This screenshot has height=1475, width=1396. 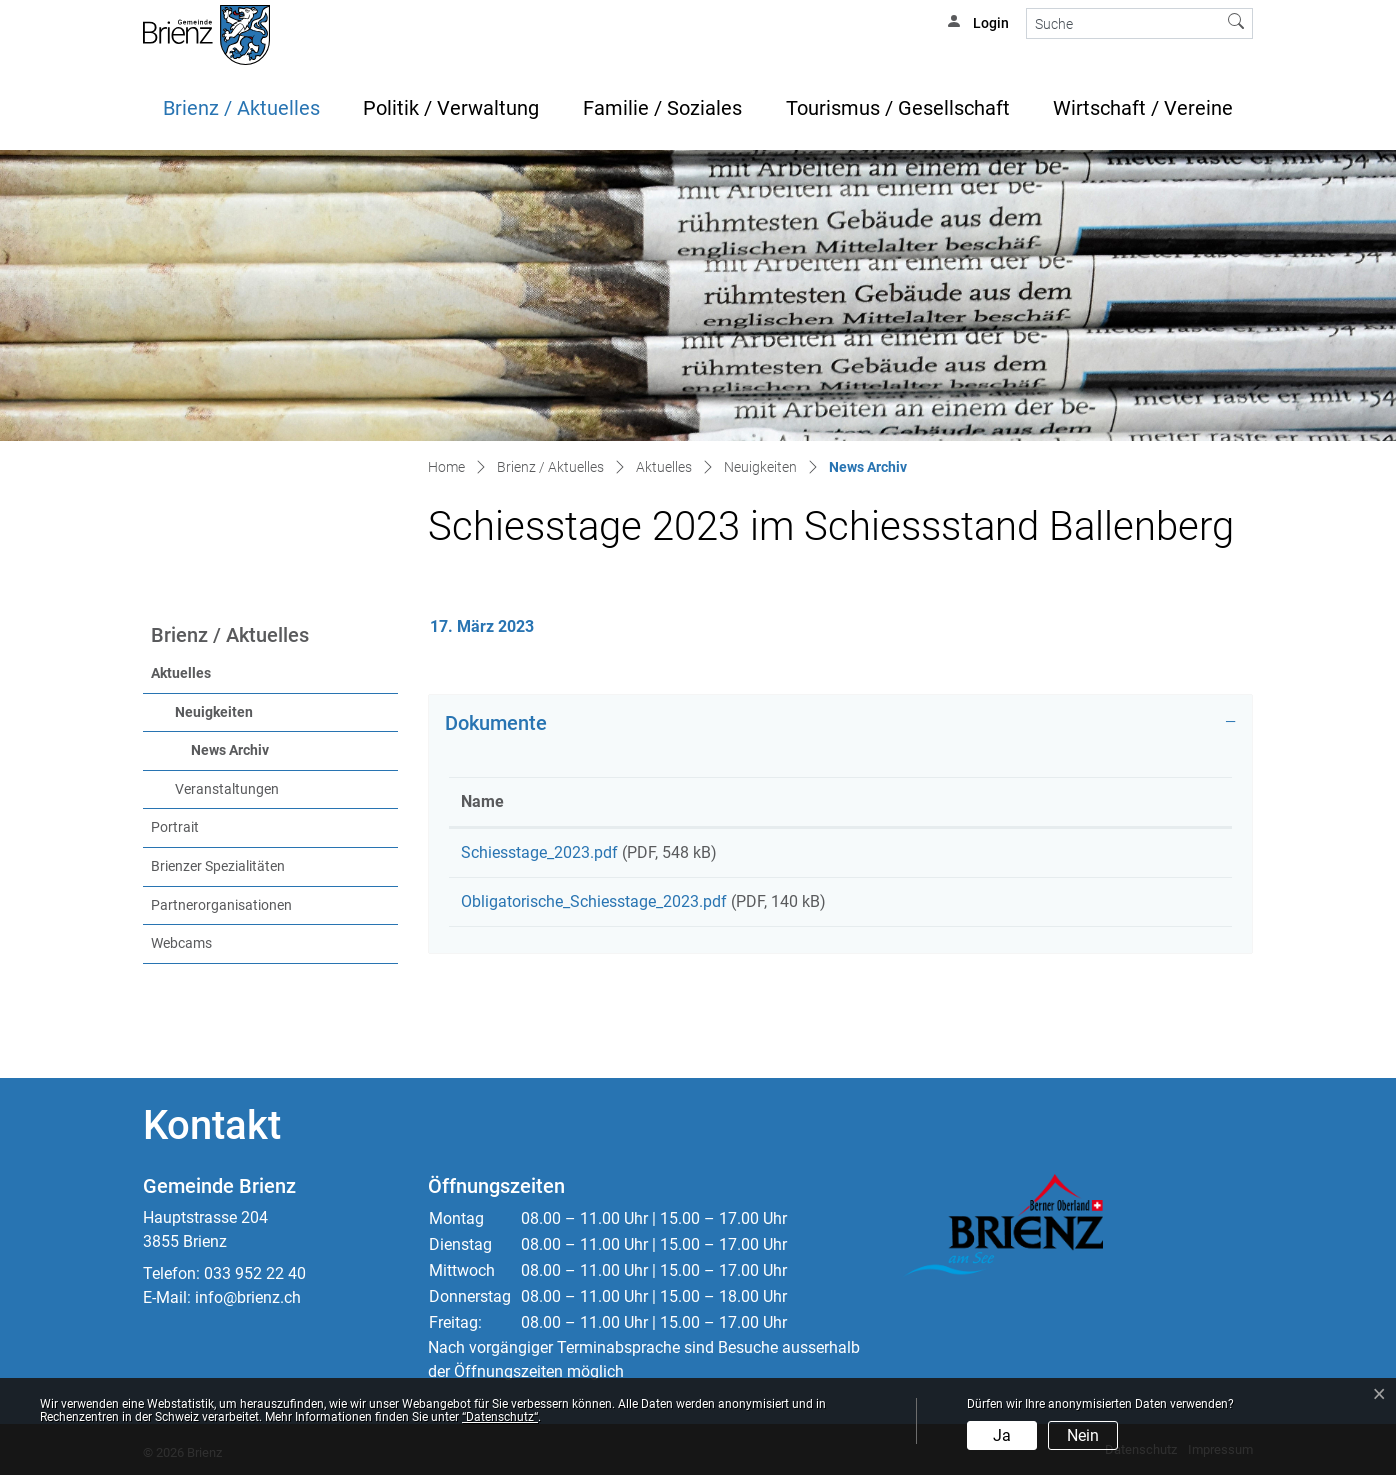 I want to click on Ja, so click(x=1002, y=1435).